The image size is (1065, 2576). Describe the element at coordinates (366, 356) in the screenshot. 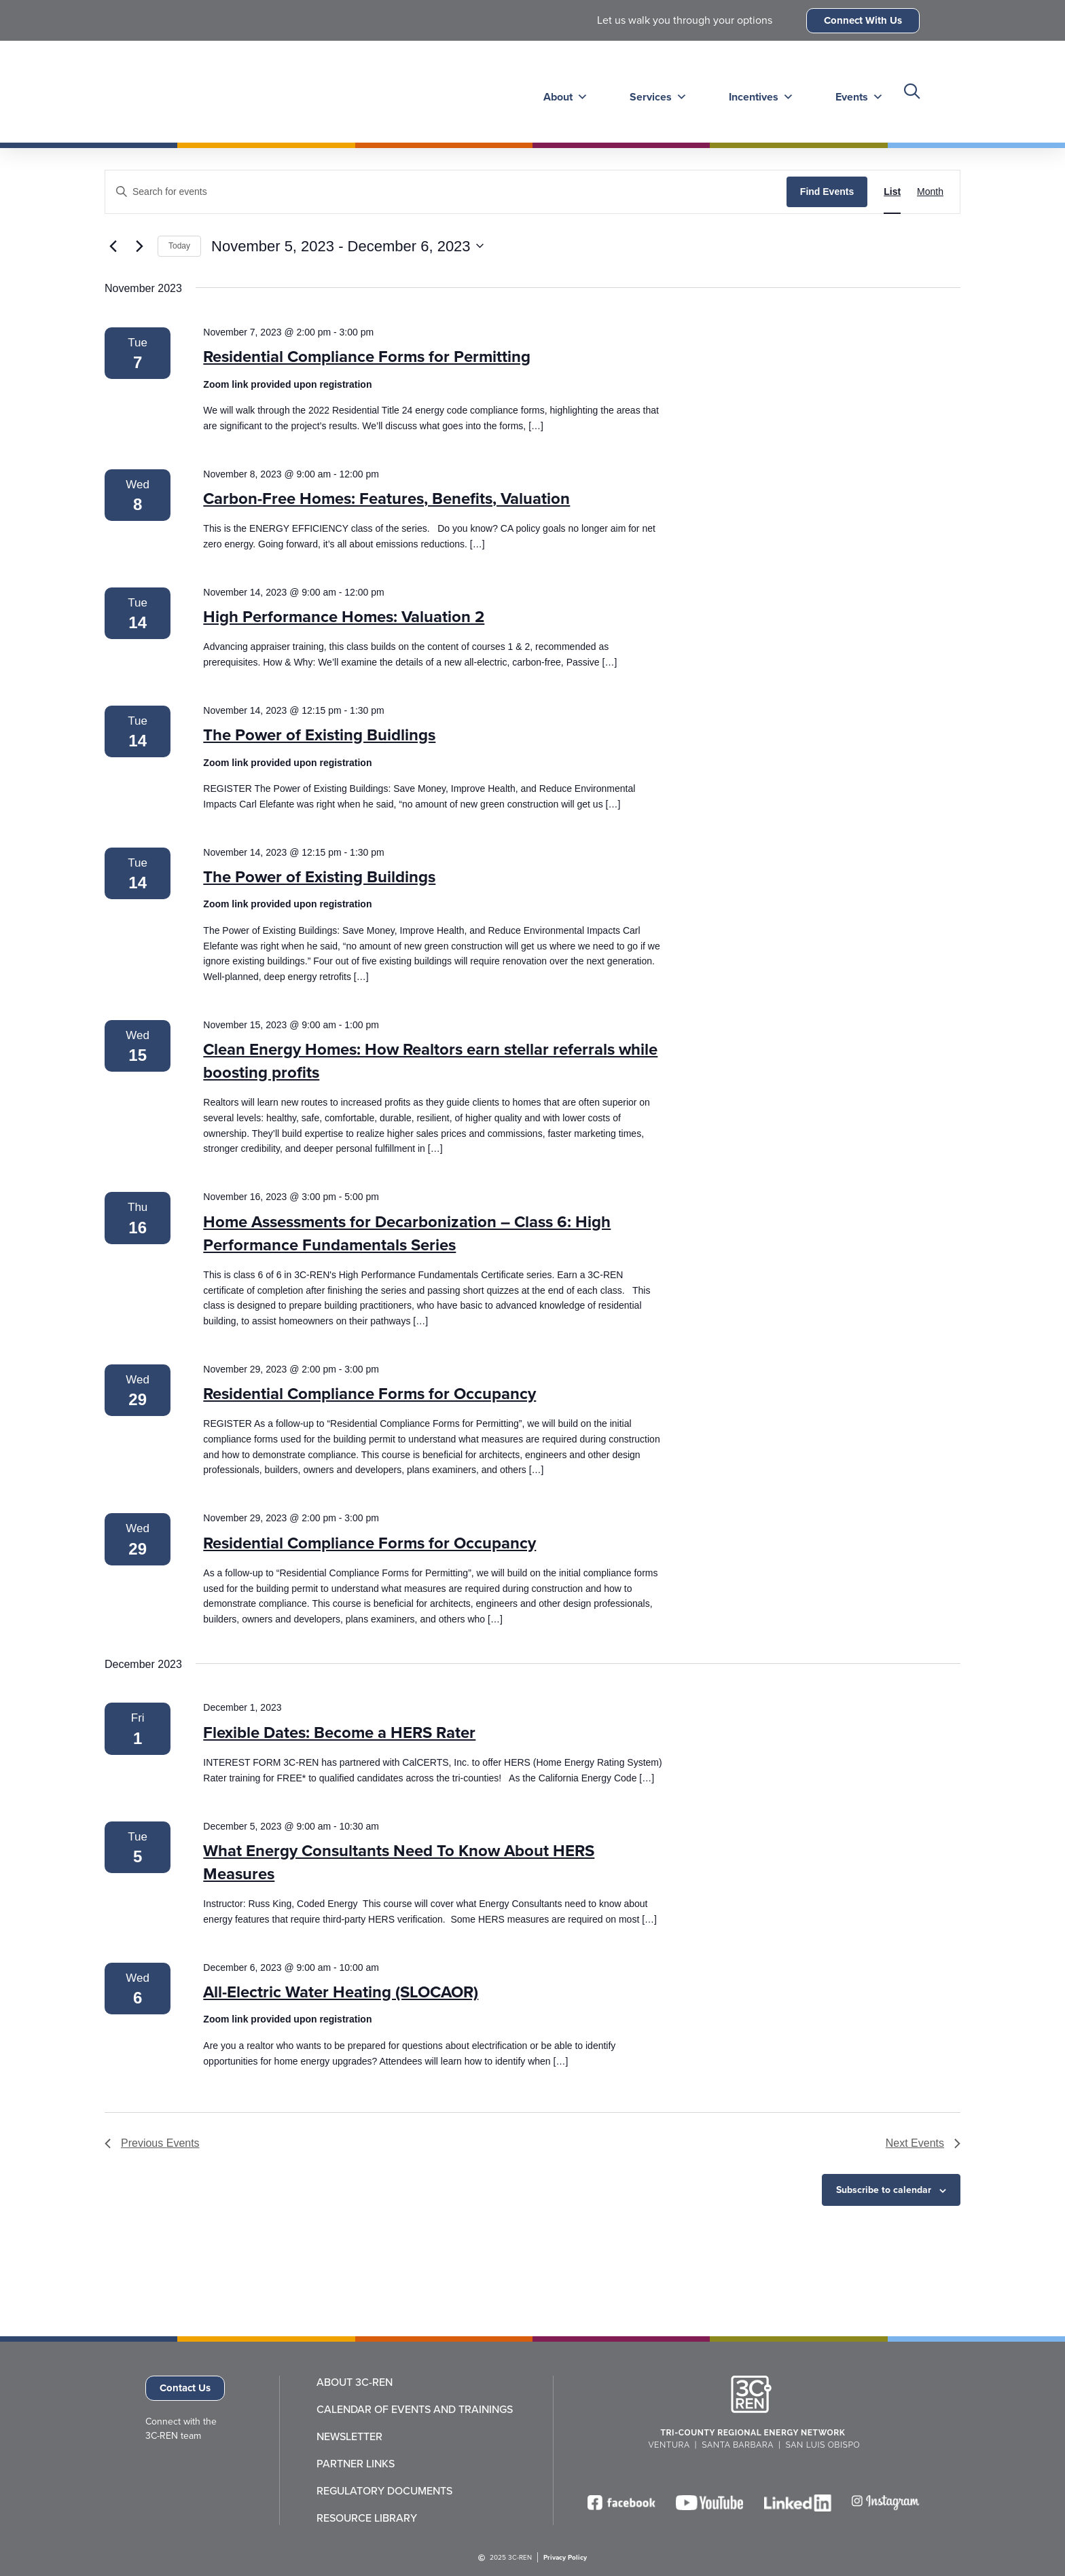

I see `Residential Compliance Forms for Permitting` at that location.